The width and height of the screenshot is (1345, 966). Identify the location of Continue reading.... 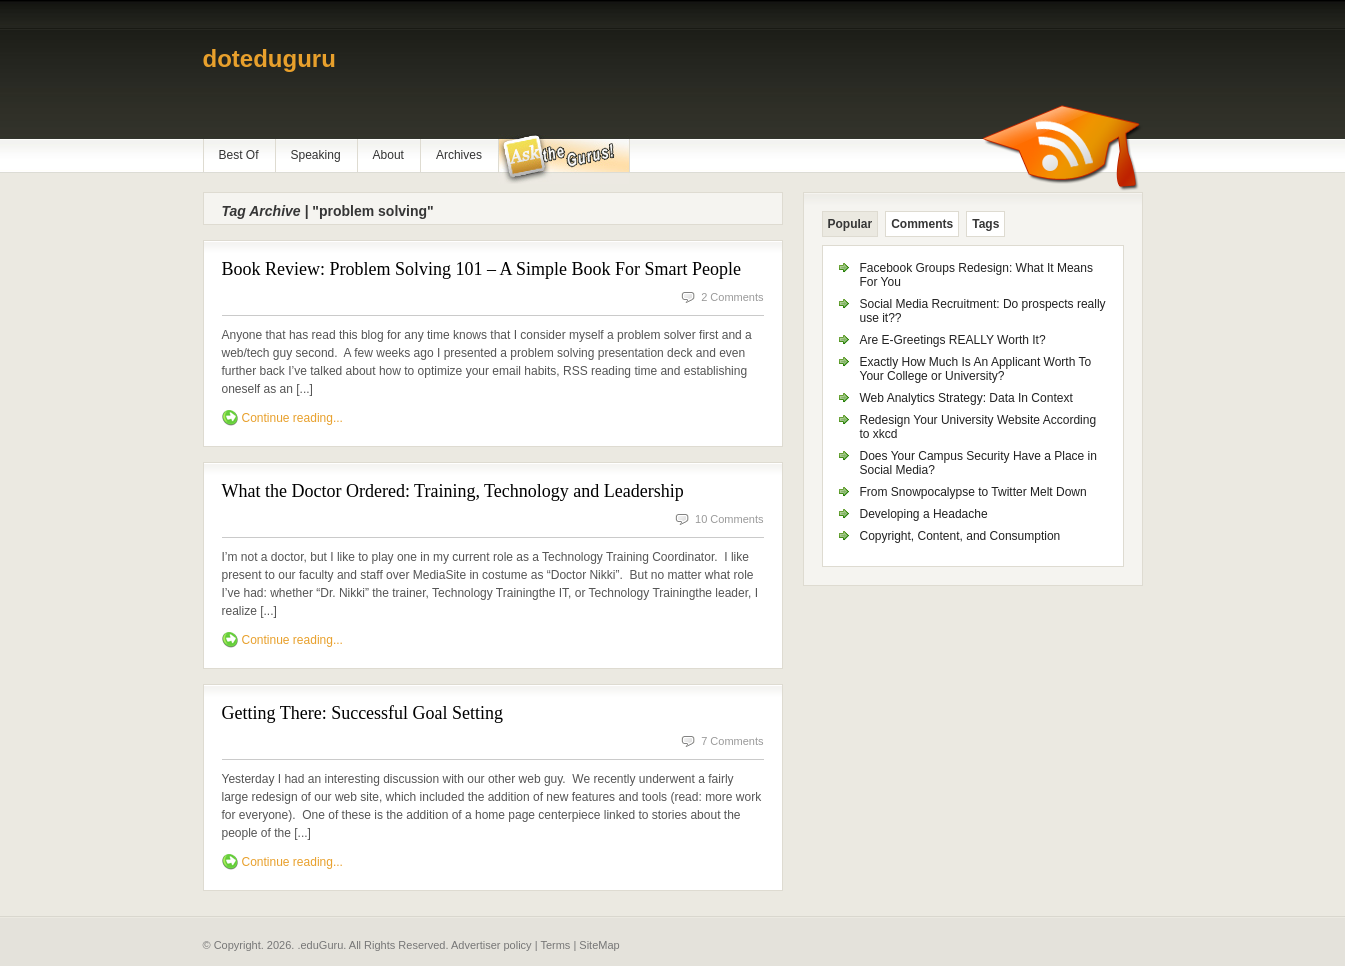
(292, 418).